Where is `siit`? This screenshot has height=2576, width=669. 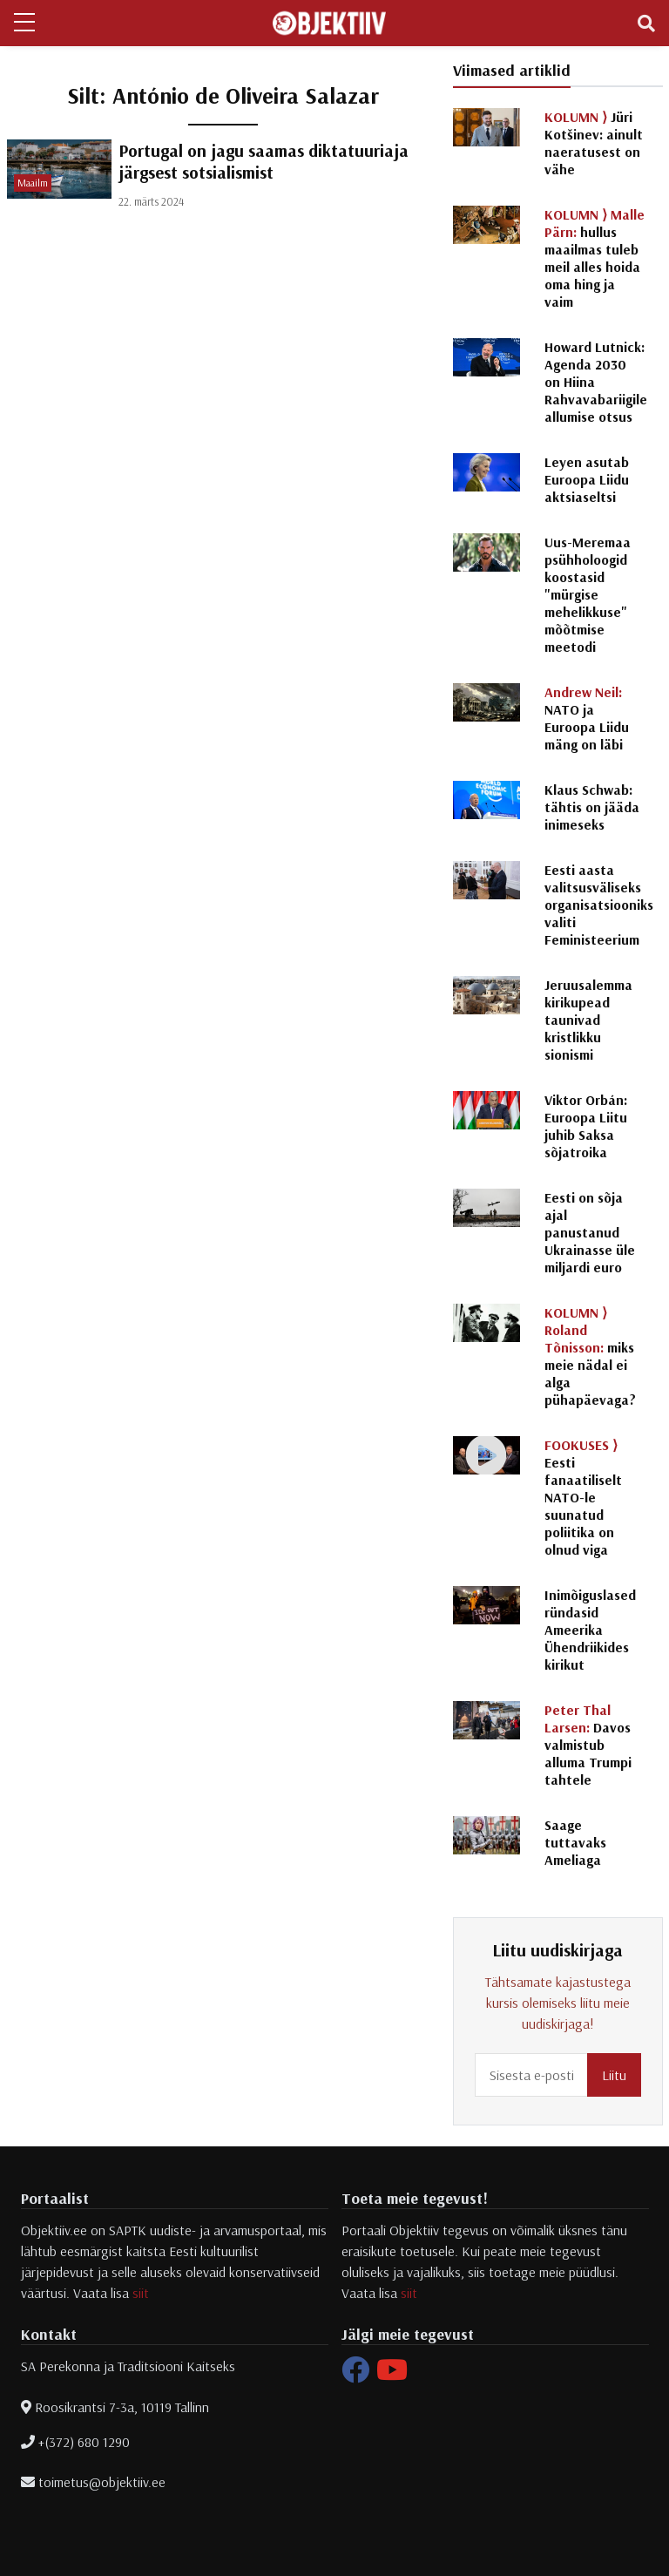 siit is located at coordinates (140, 2292).